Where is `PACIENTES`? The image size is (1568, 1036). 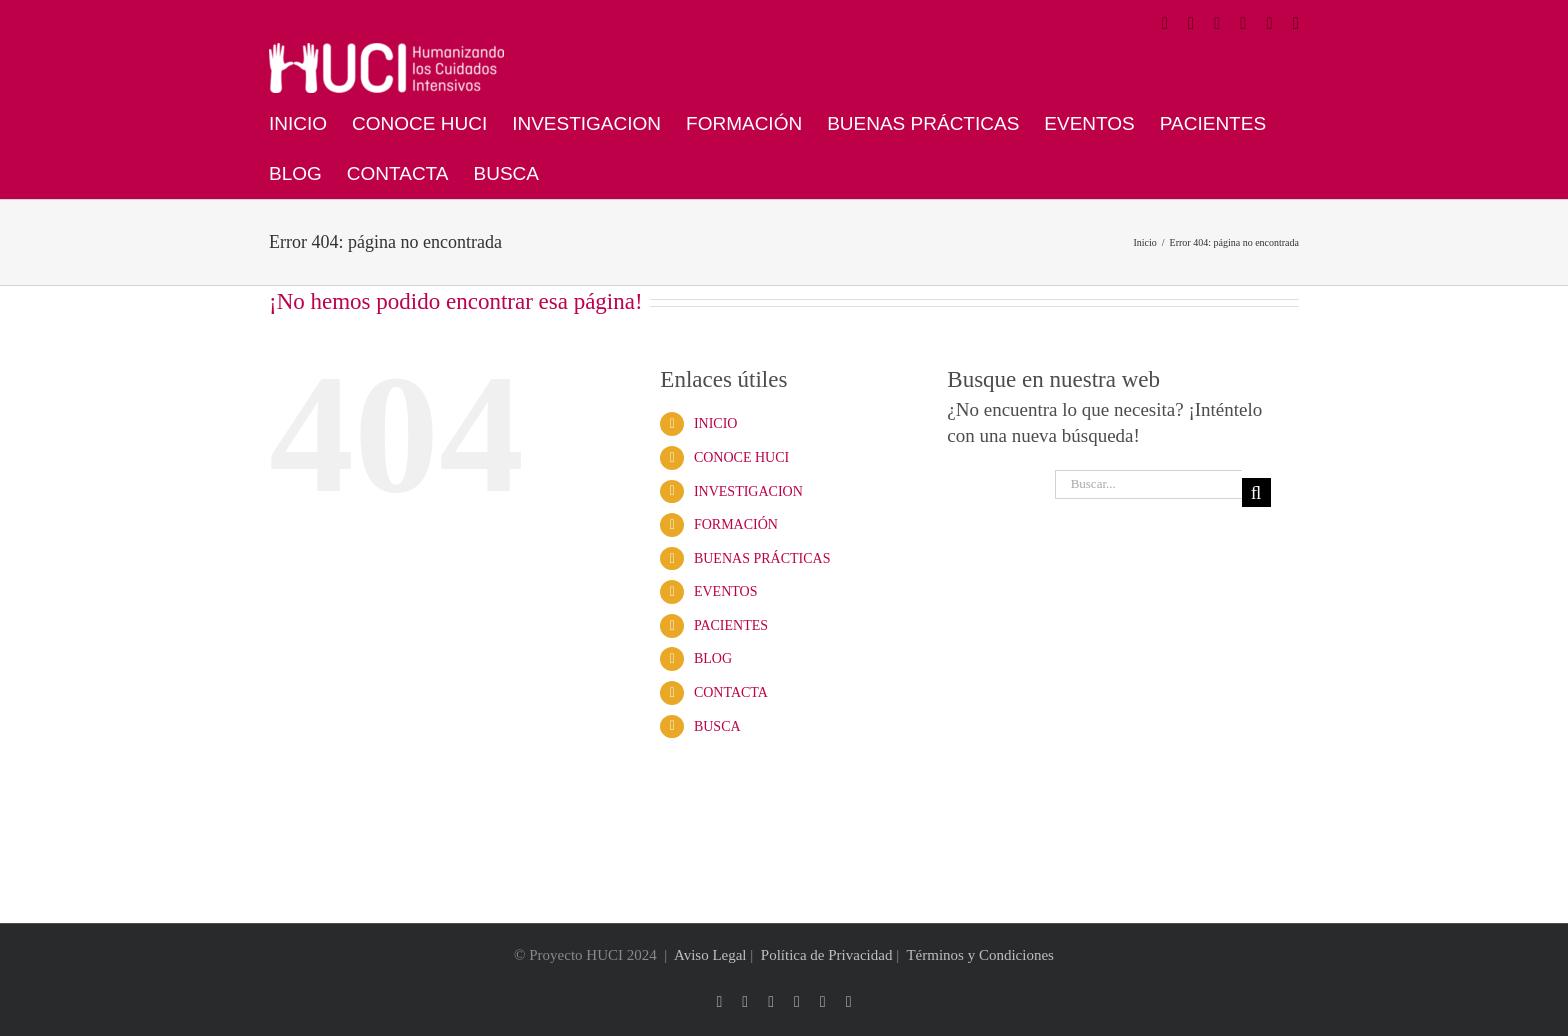 PACIENTES is located at coordinates (731, 625).